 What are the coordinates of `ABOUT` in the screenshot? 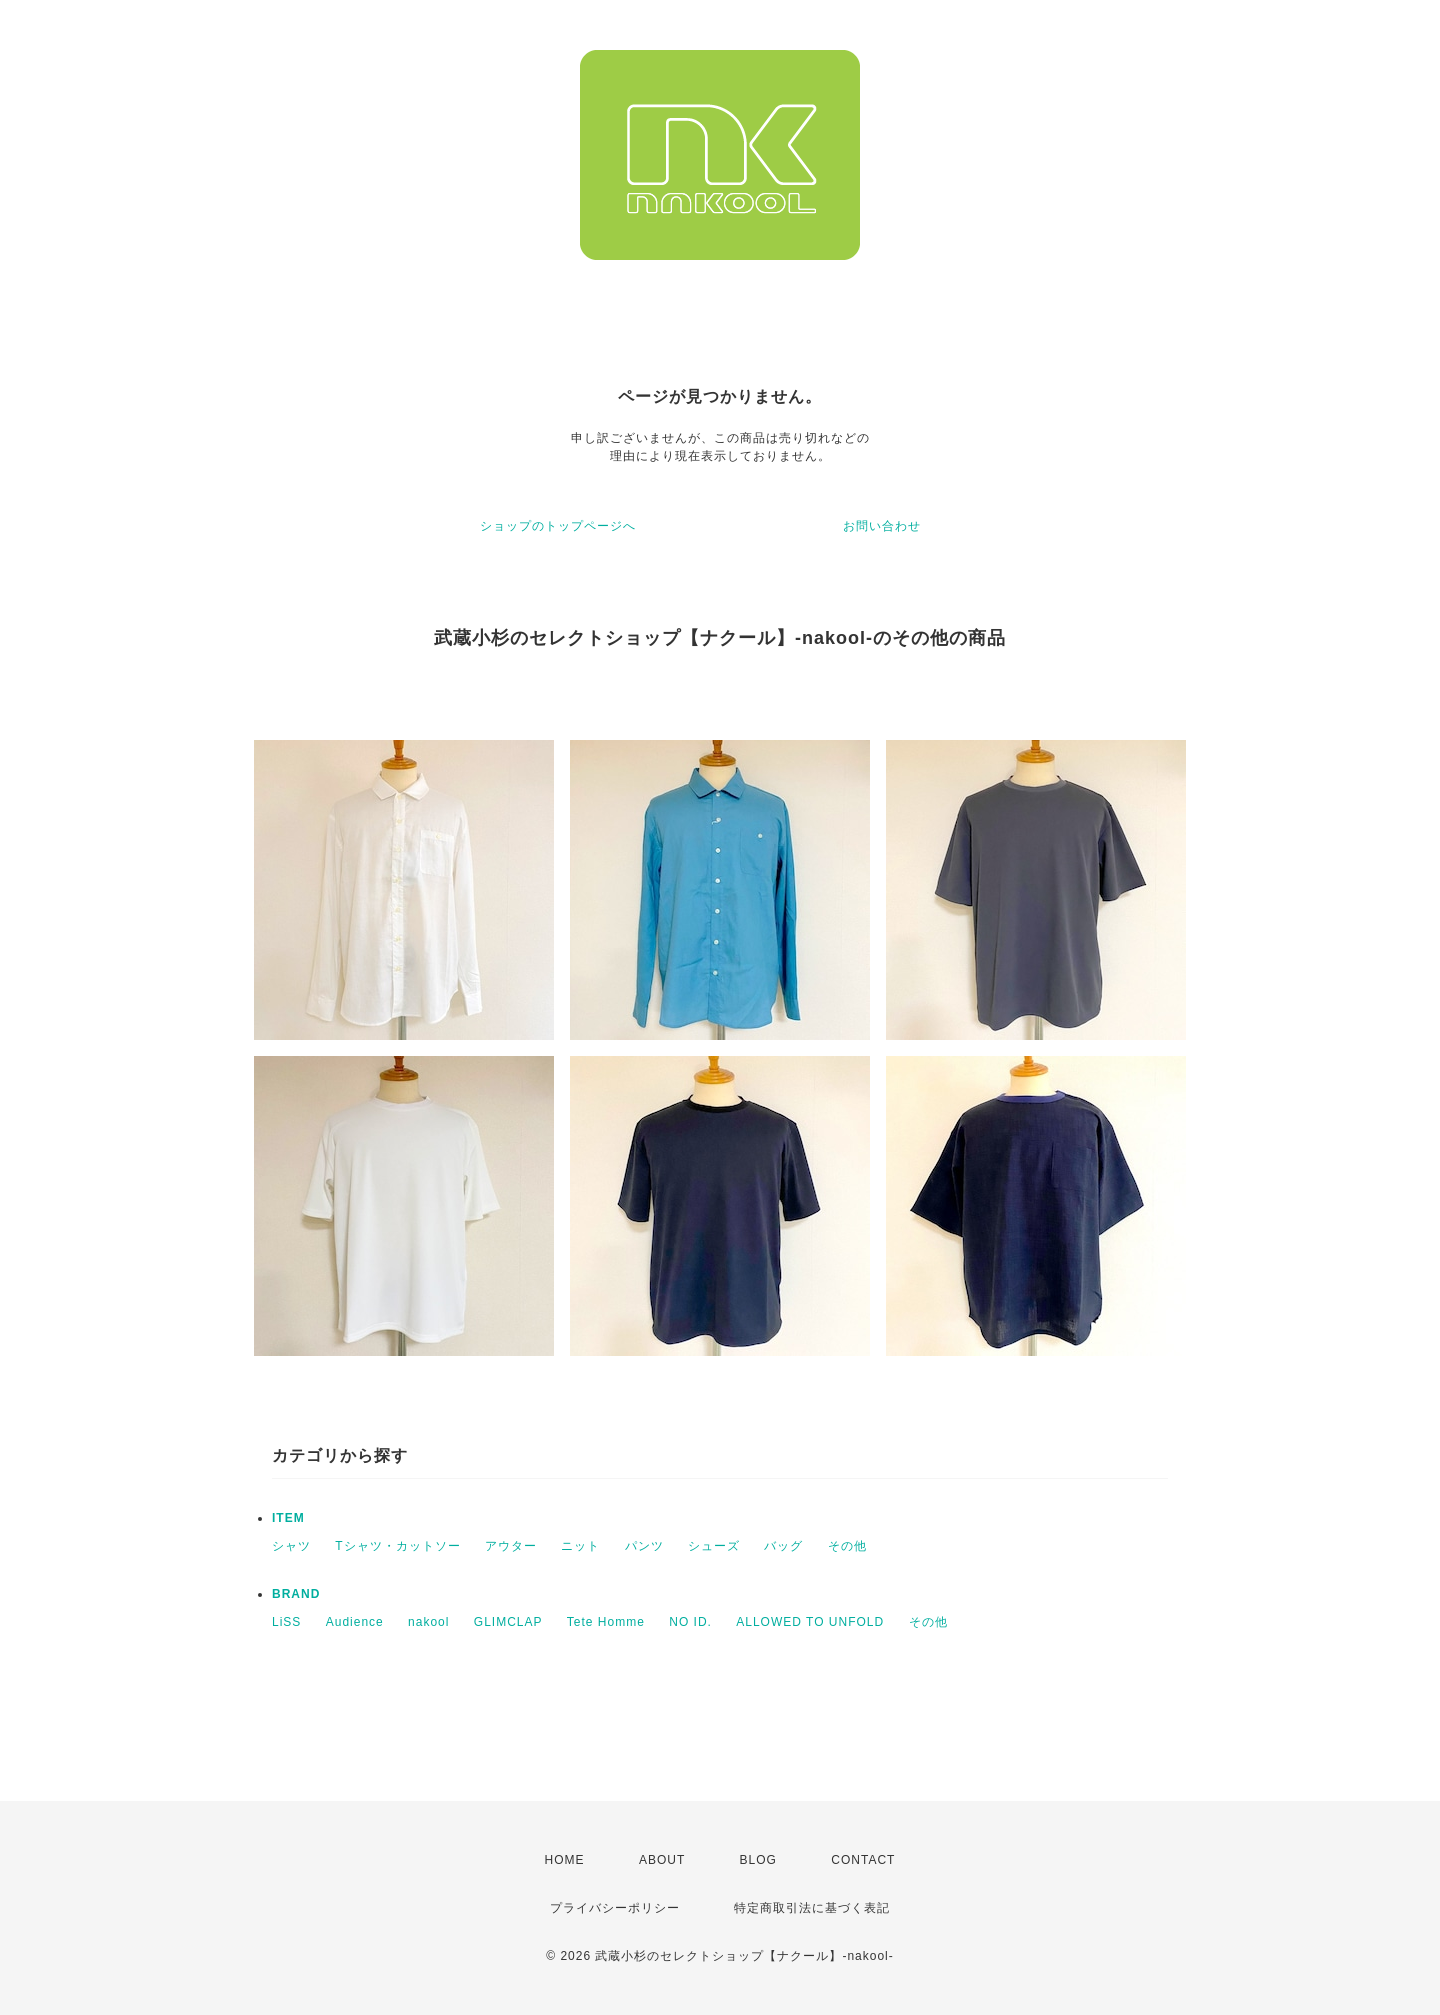 It's located at (662, 1860).